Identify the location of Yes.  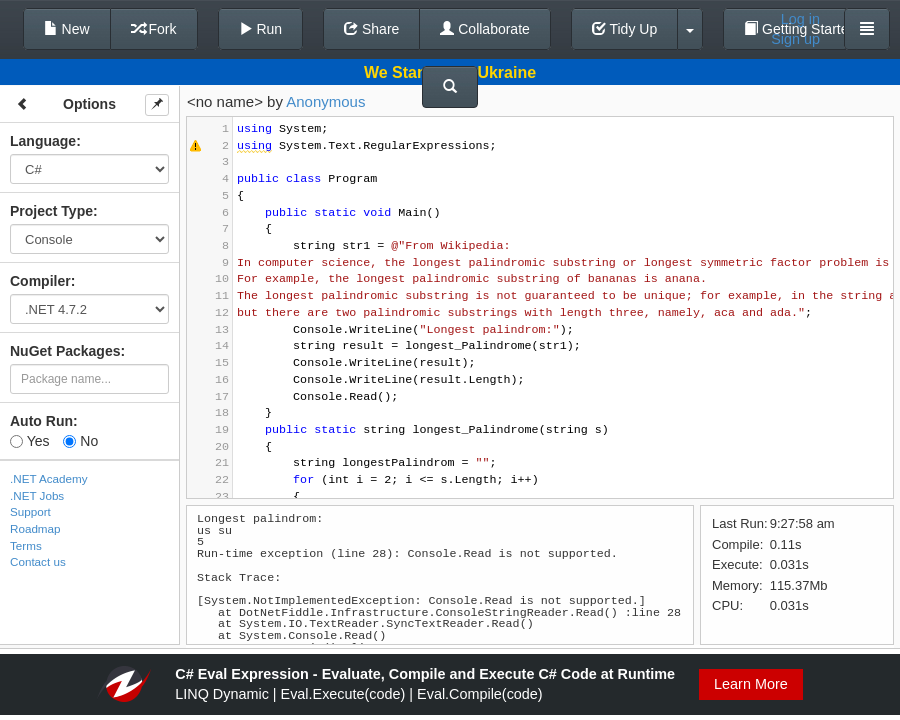
(29, 441).